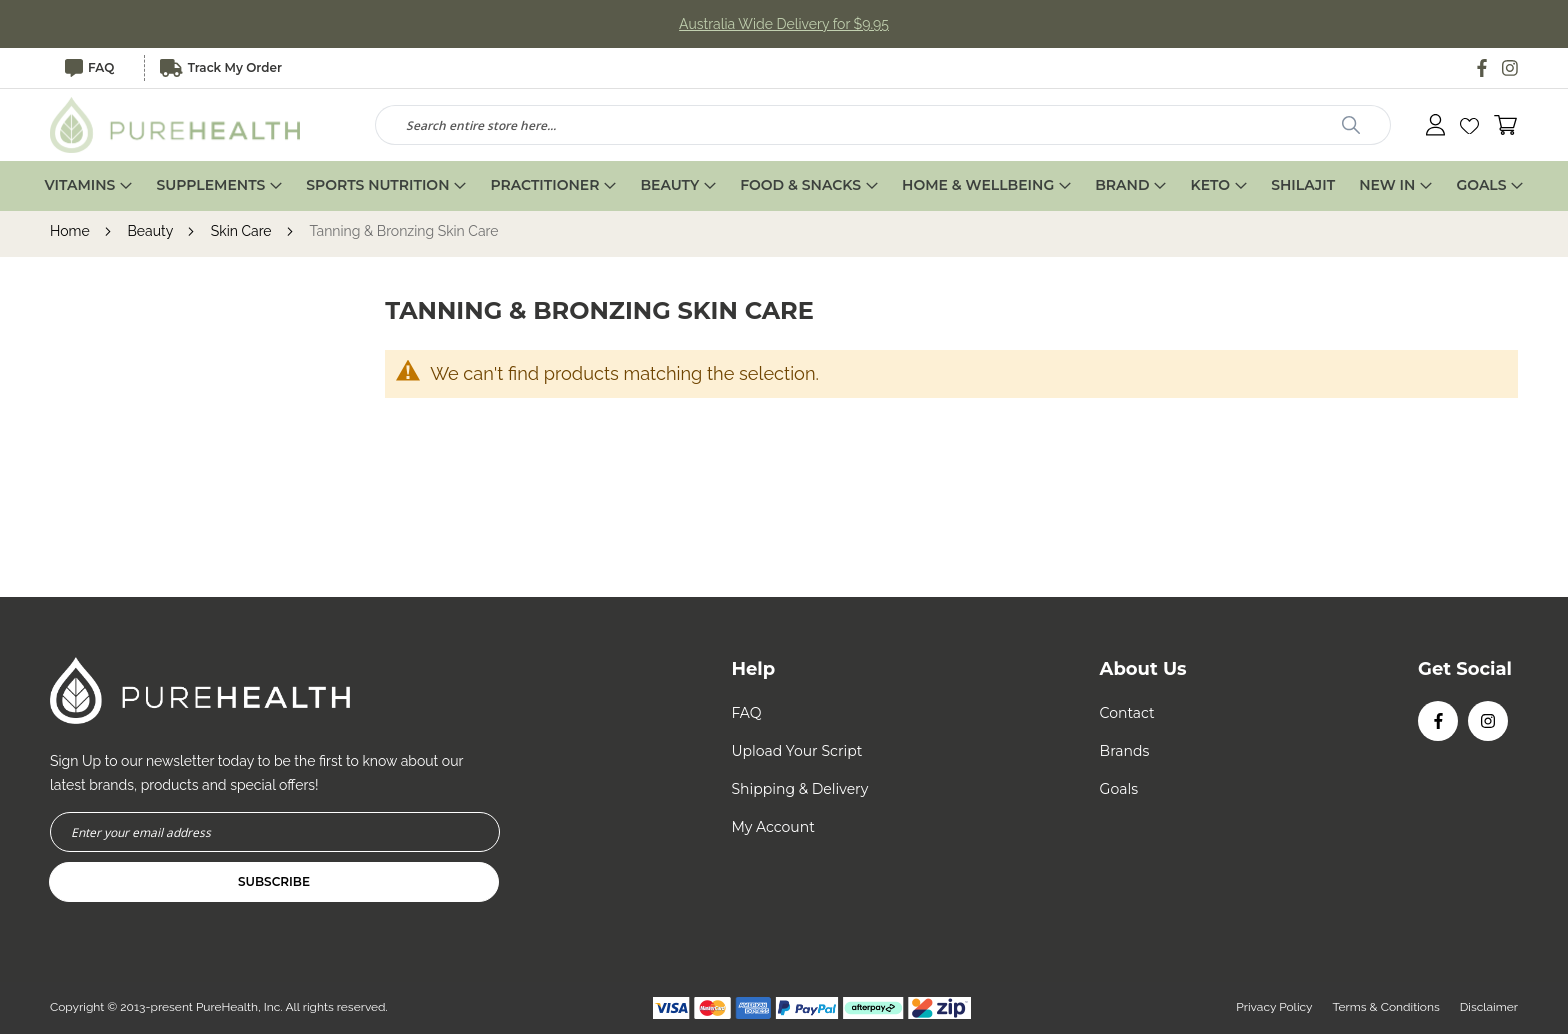 The height and width of the screenshot is (1034, 1568). I want to click on Skin Care, so click(243, 231).